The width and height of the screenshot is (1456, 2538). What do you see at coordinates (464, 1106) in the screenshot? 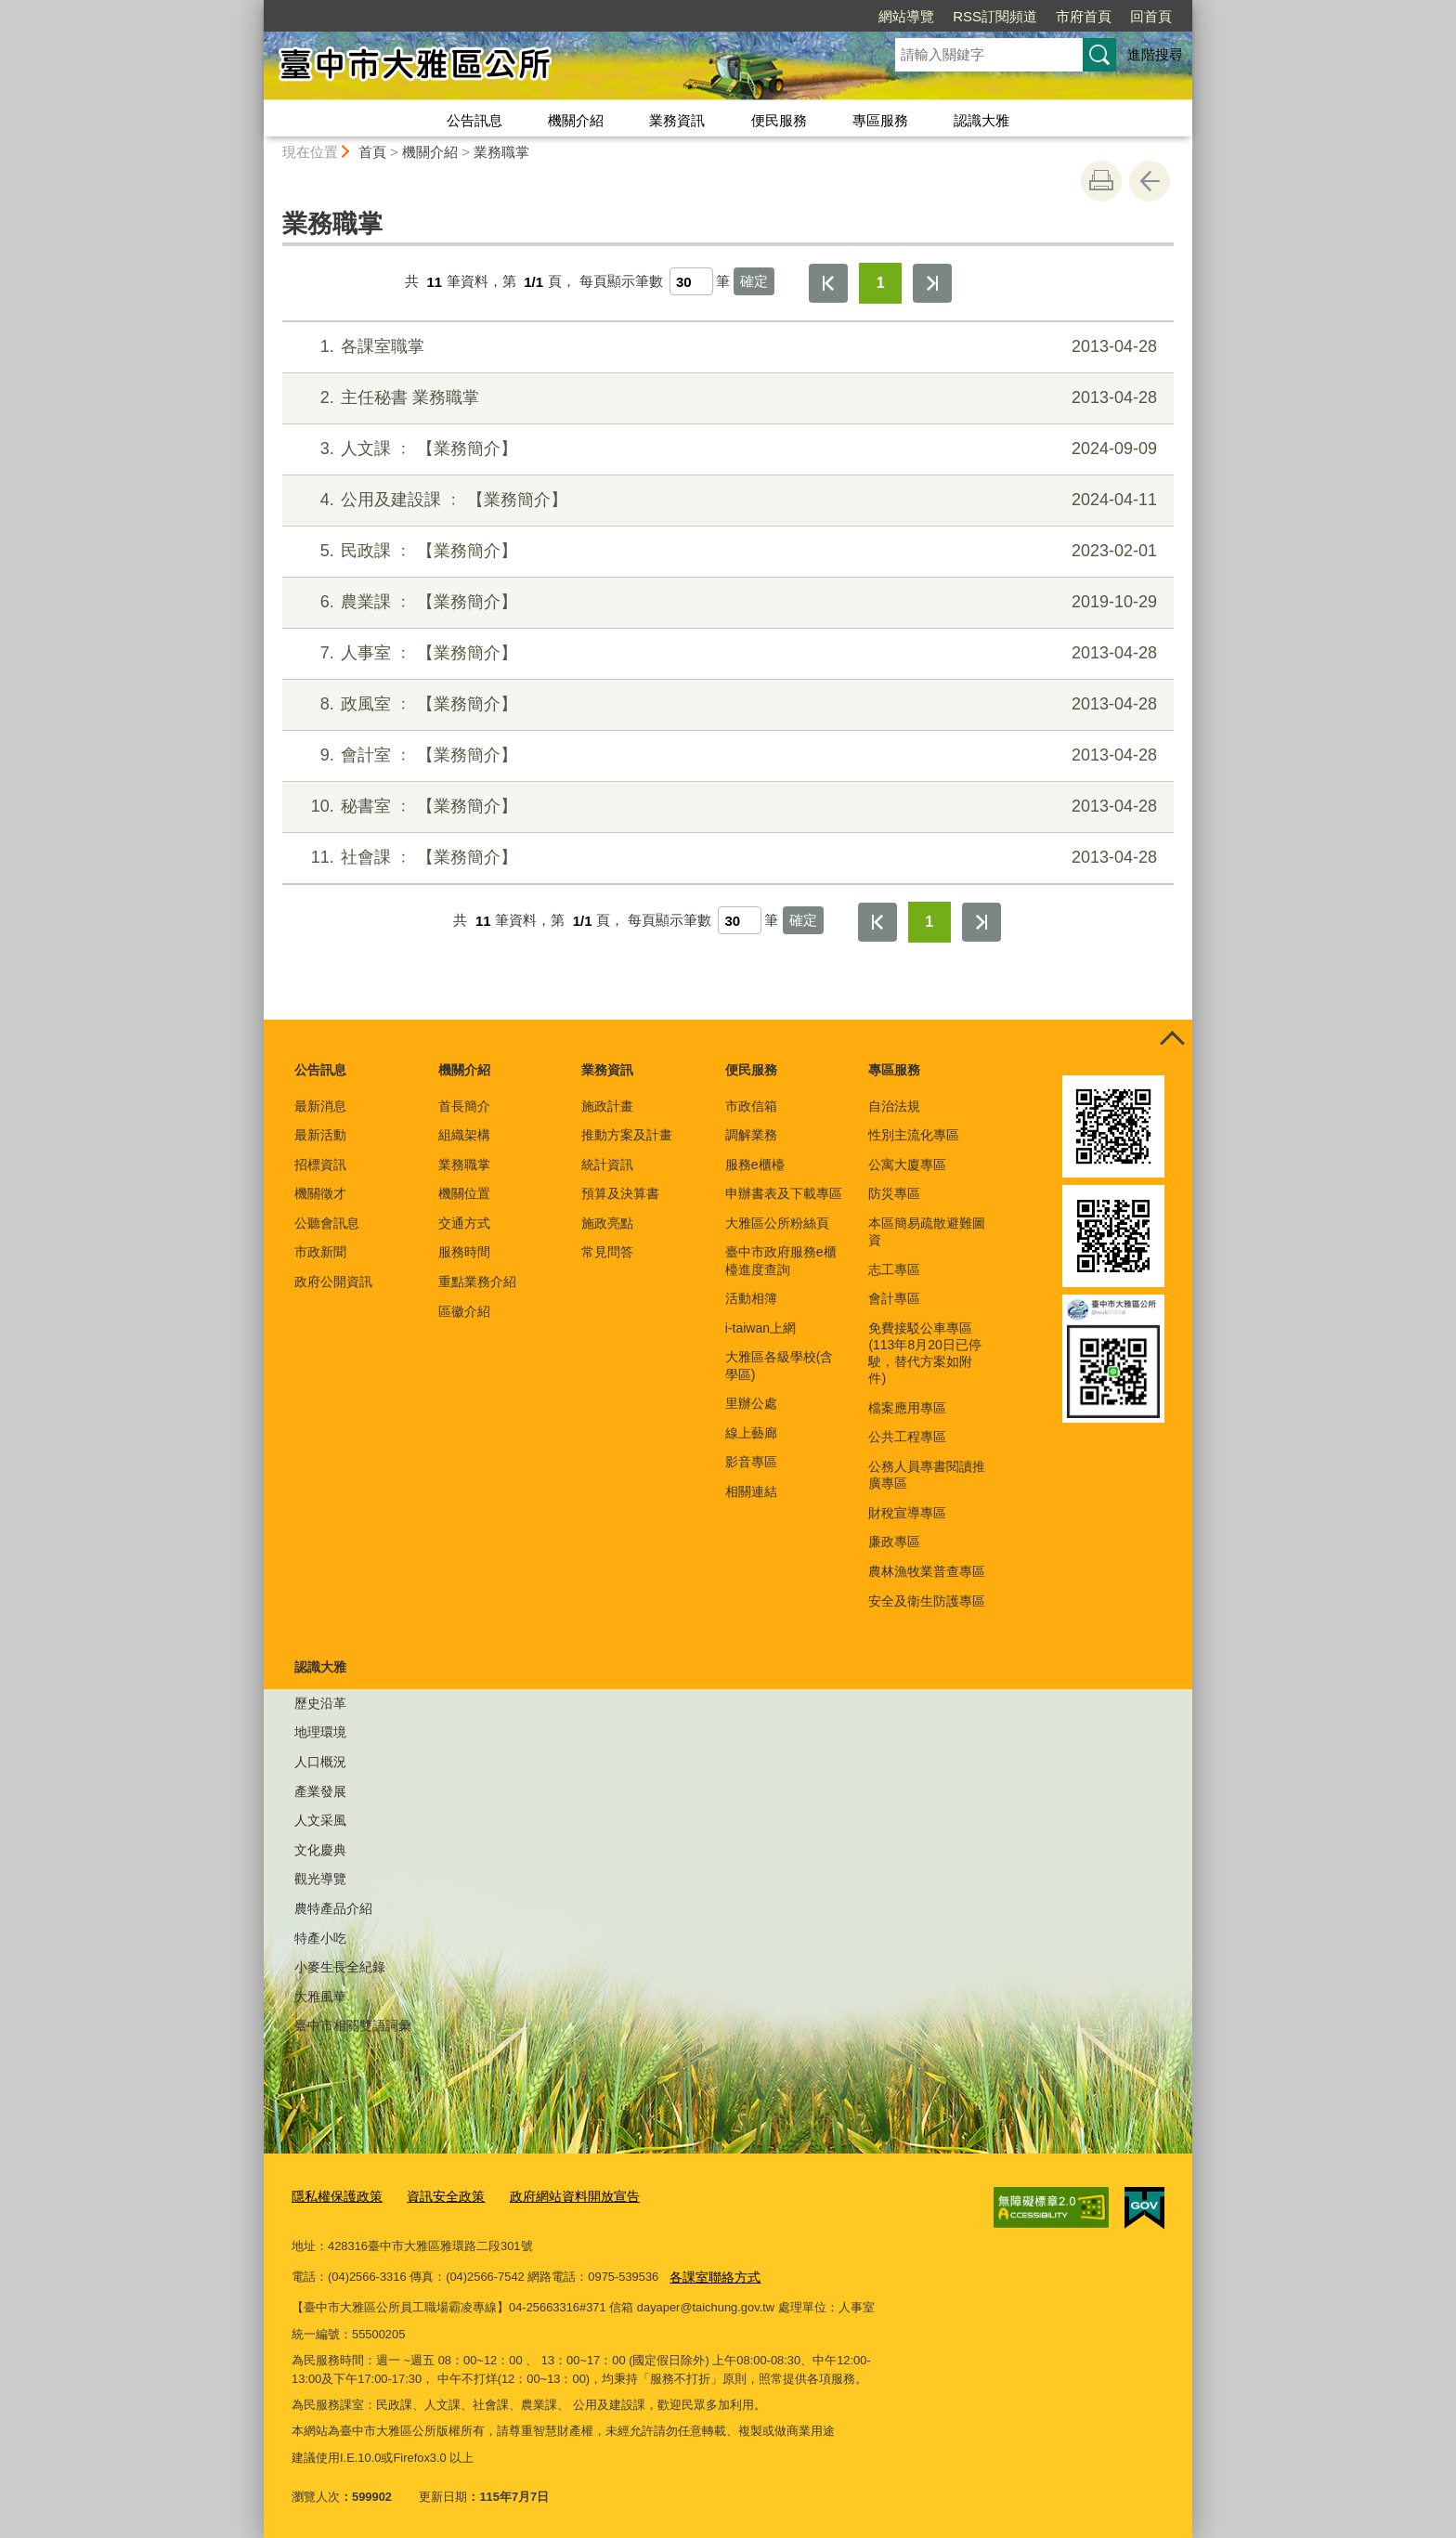
I see `首長簡介` at bounding box center [464, 1106].